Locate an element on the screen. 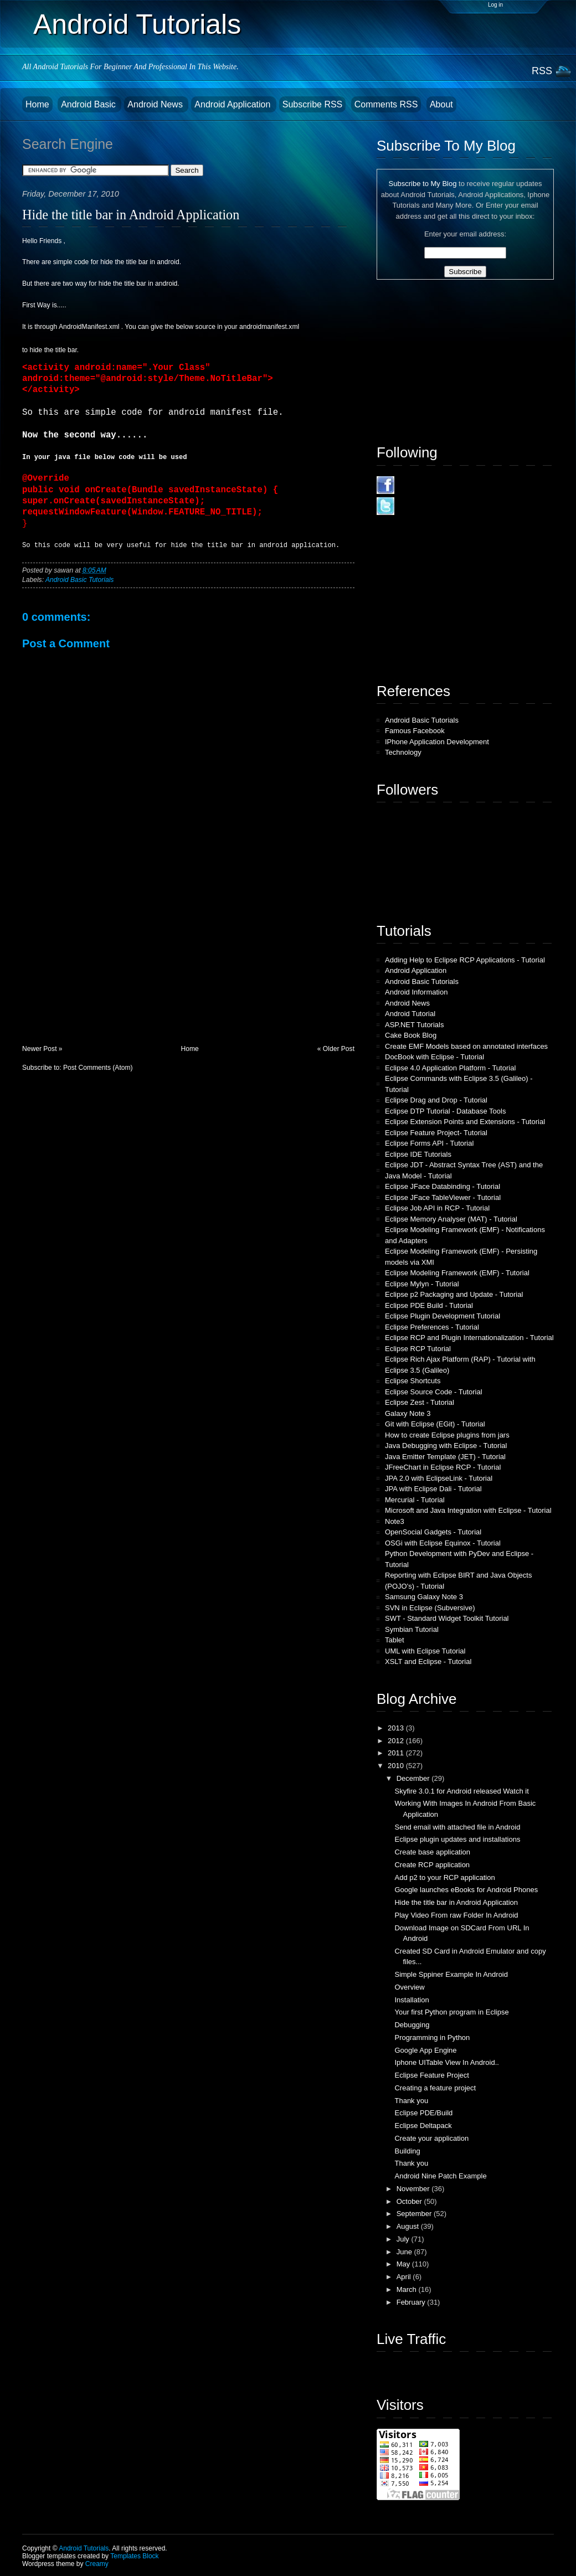  Debugging is located at coordinates (411, 2025).